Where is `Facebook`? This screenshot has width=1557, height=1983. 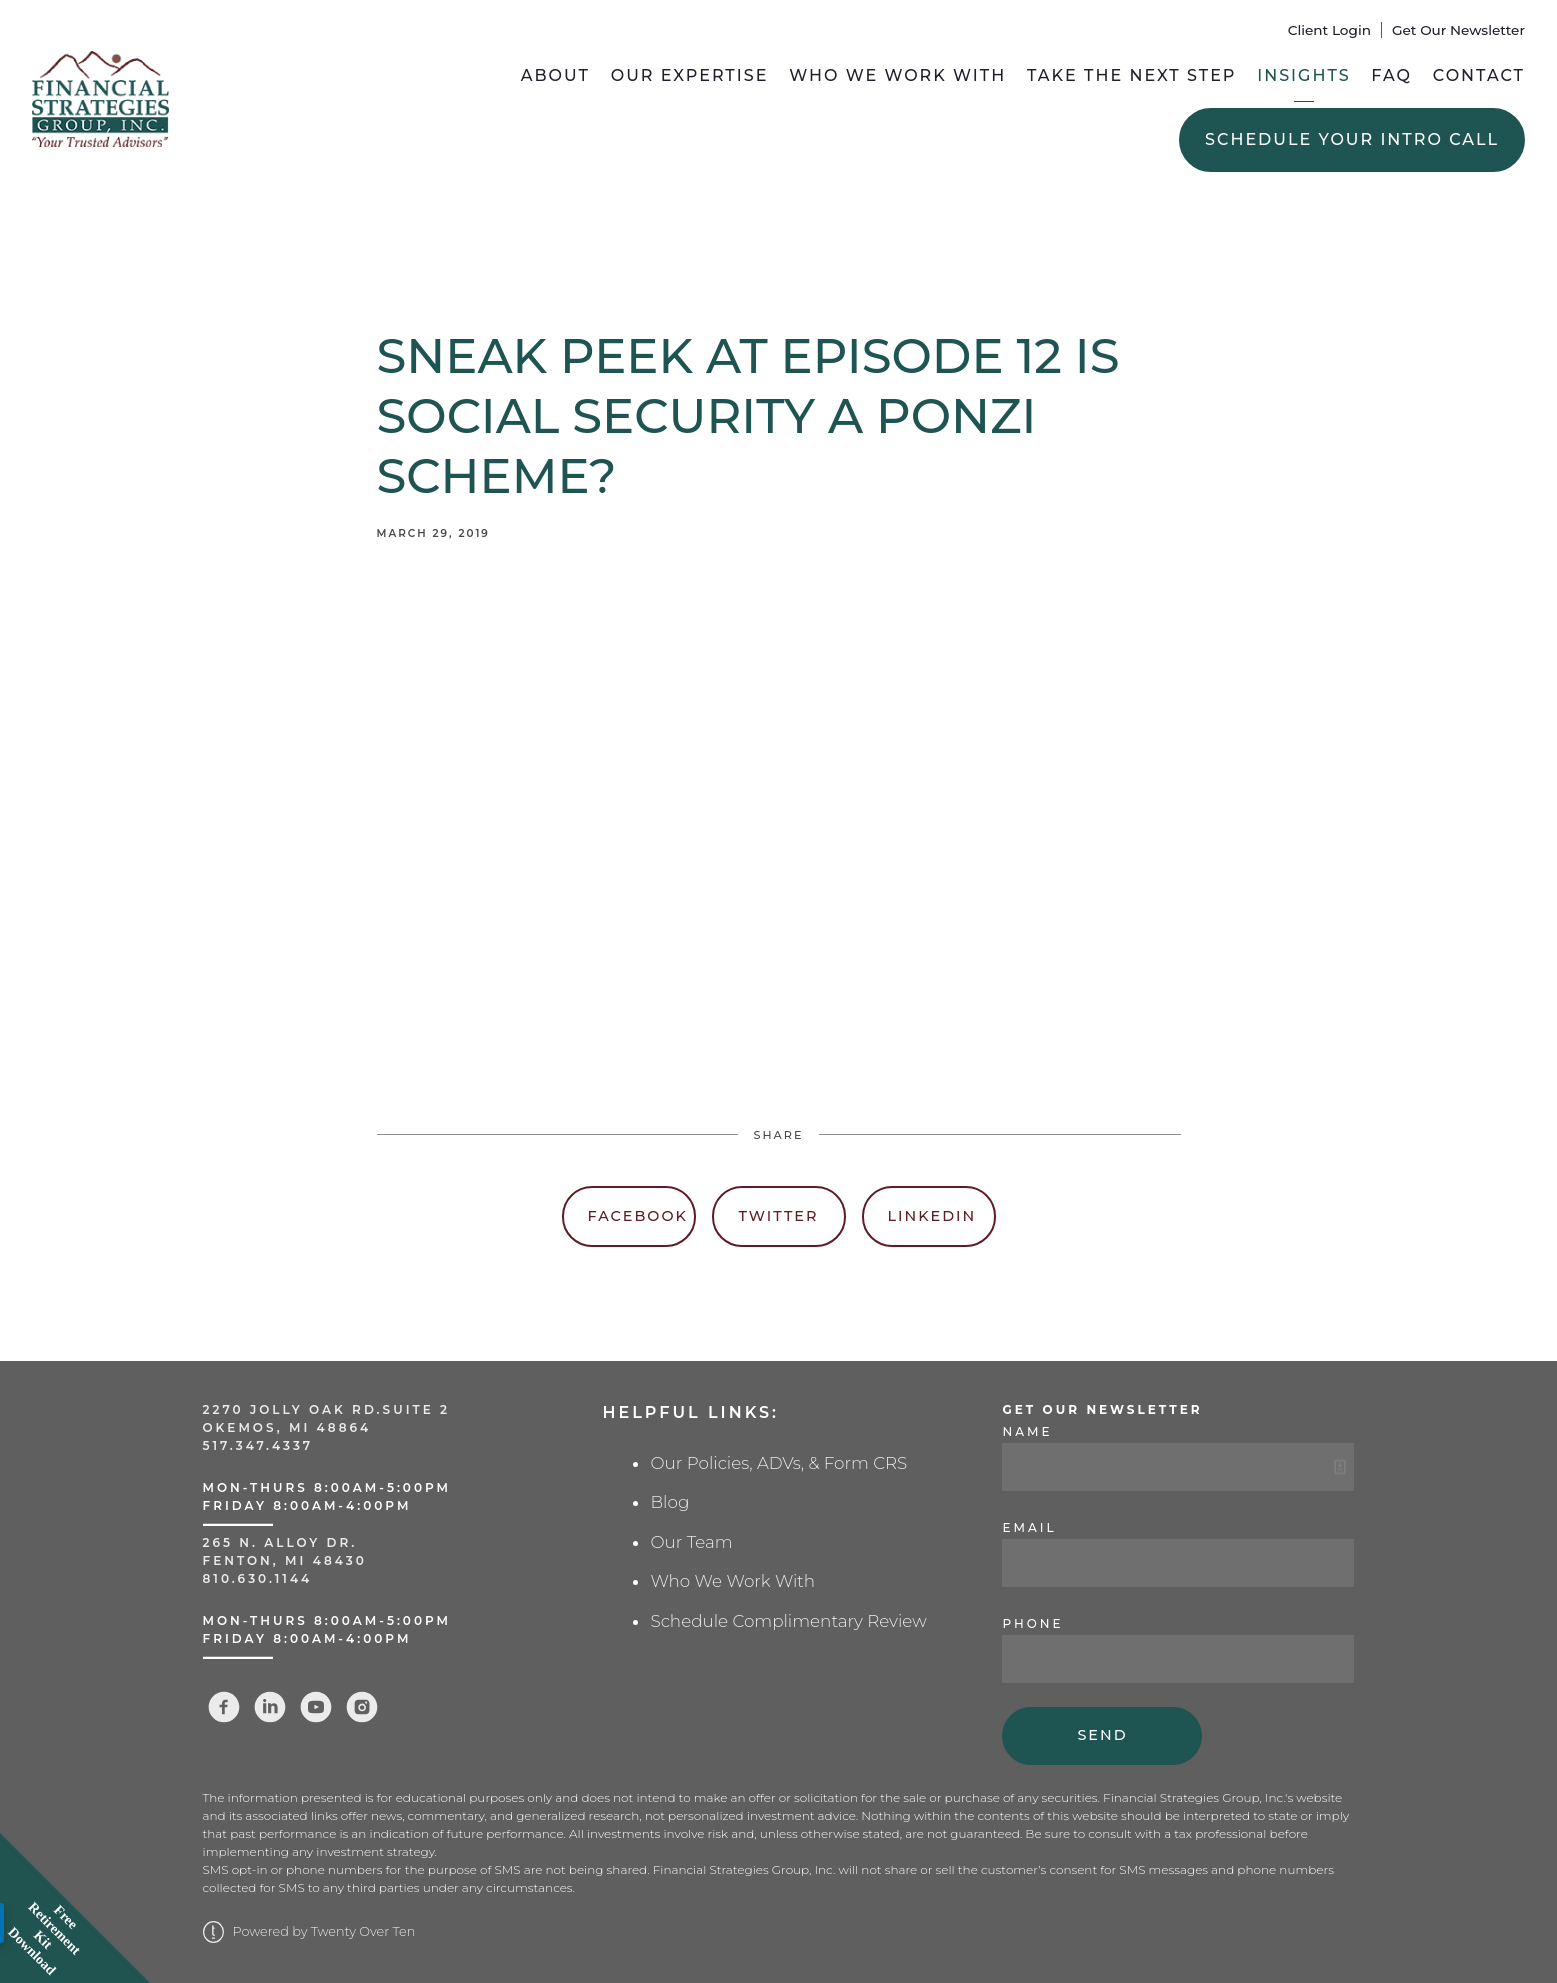
Facebook is located at coordinates (638, 1216).